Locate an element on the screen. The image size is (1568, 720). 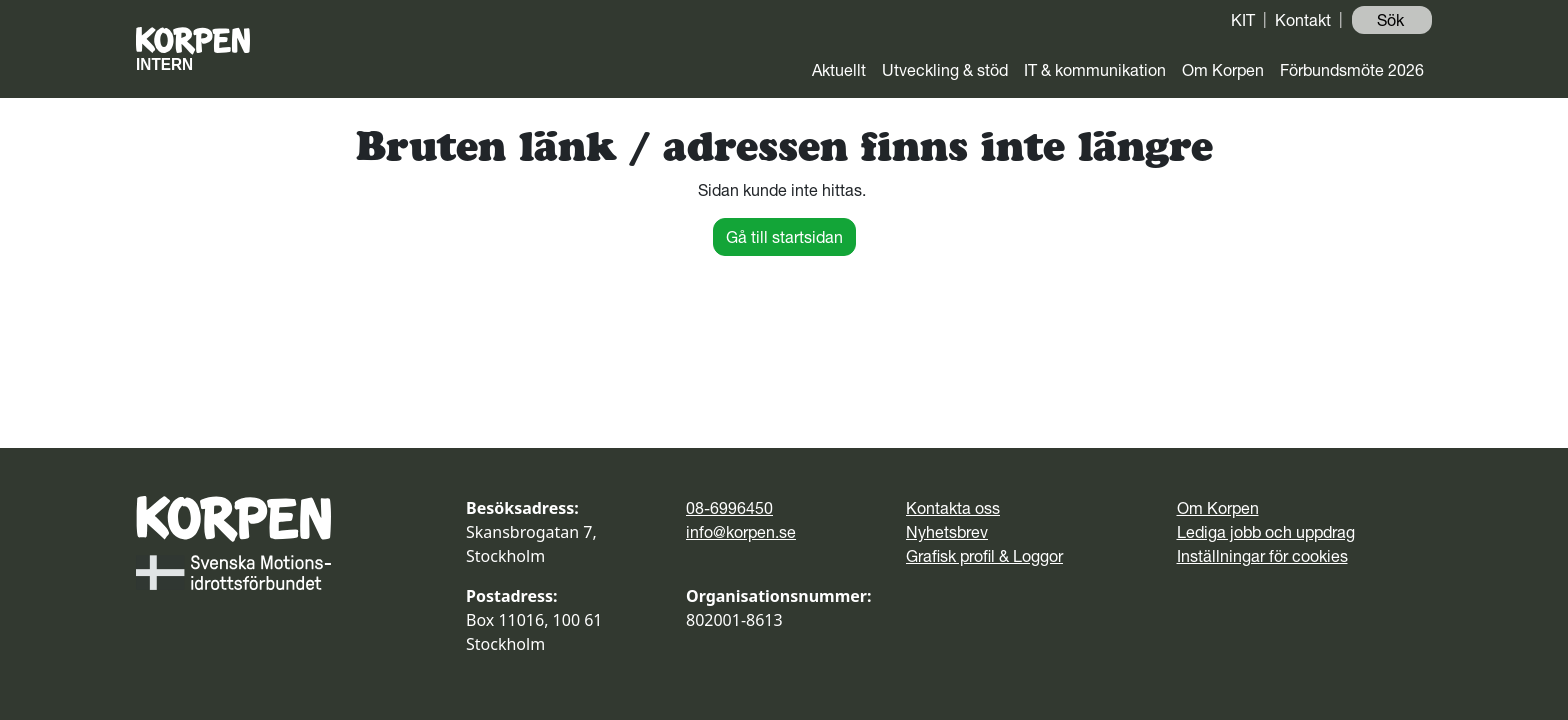
Gå till startsidan is located at coordinates (784, 237).